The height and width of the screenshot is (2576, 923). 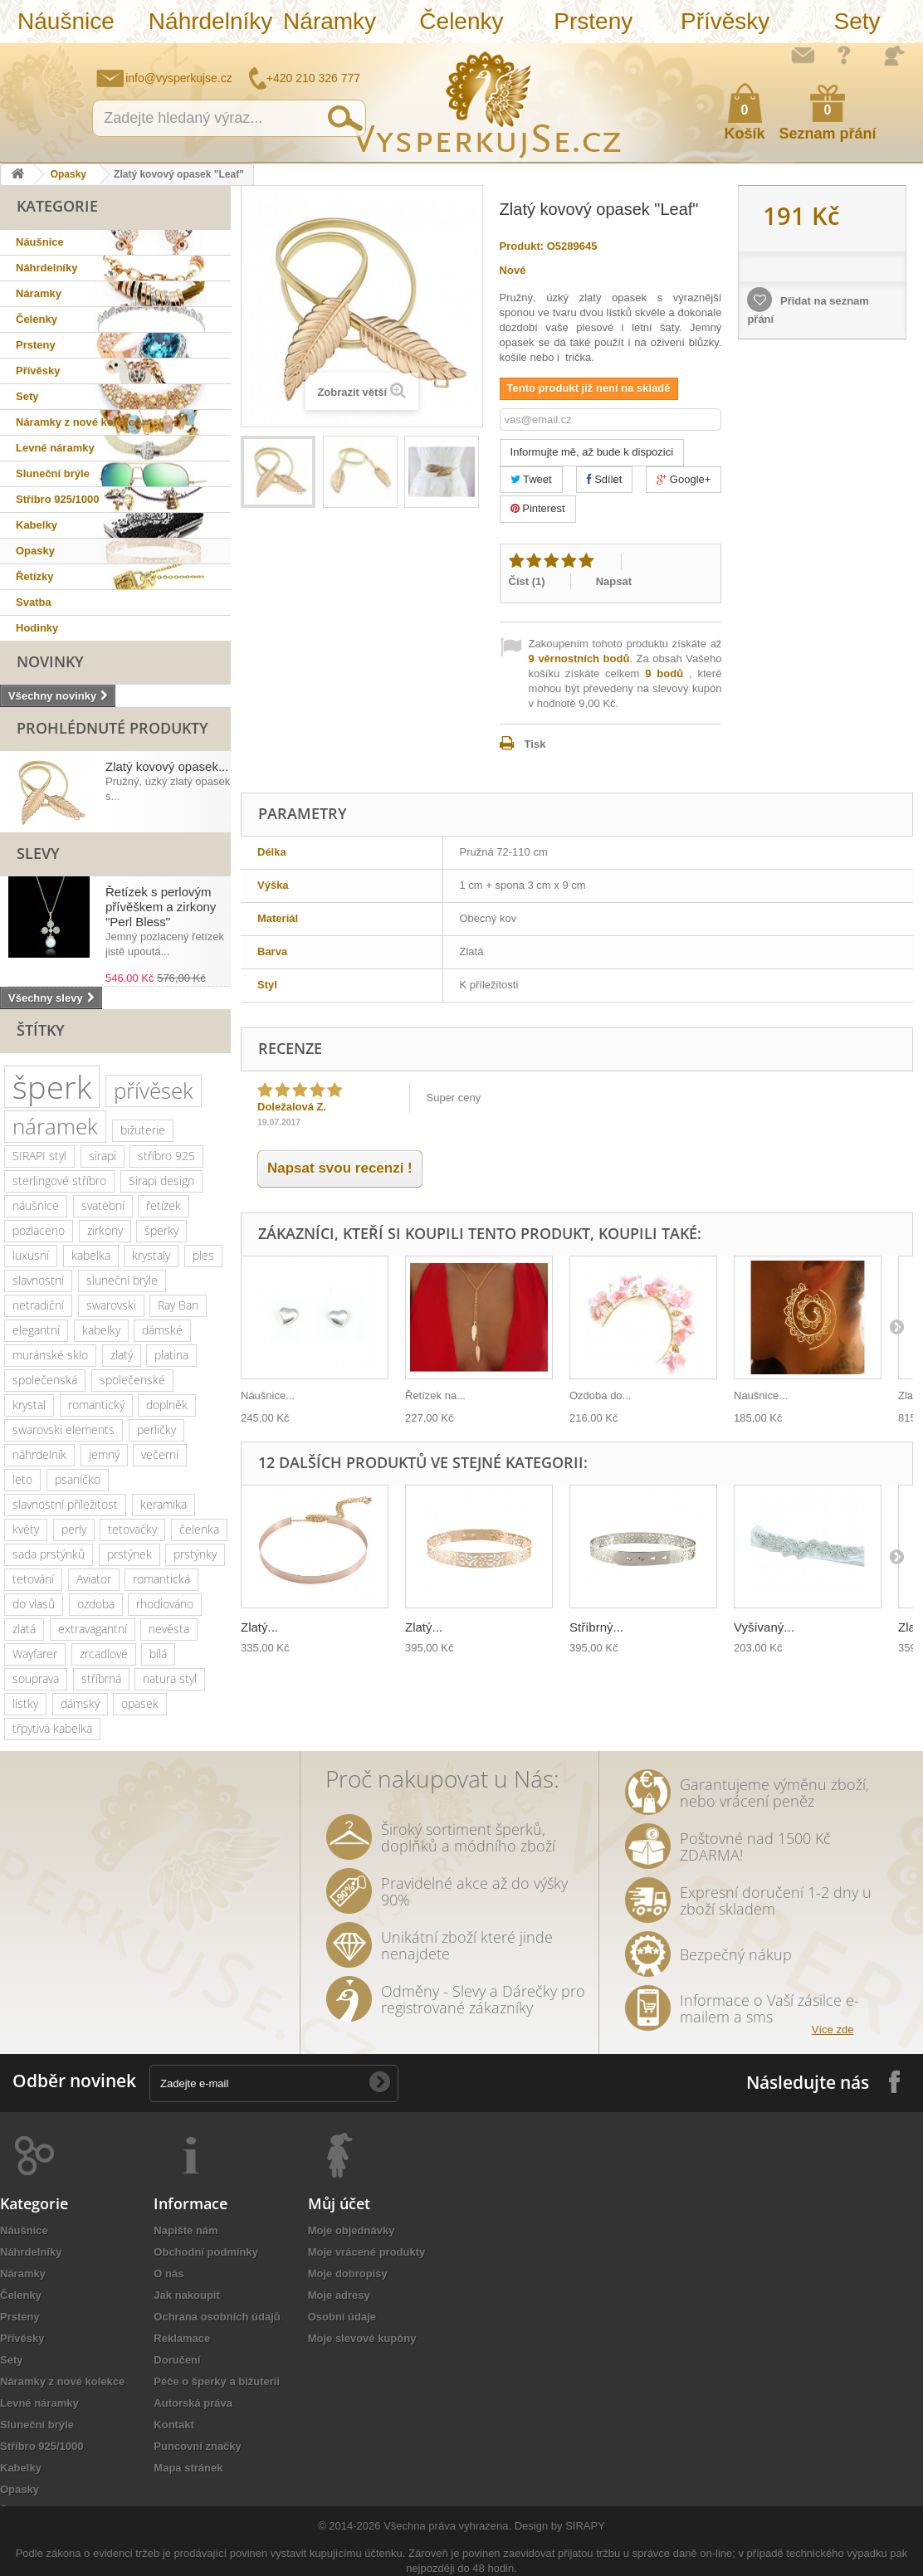 What do you see at coordinates (268, 1395) in the screenshot?
I see `Náušnice...` at bounding box center [268, 1395].